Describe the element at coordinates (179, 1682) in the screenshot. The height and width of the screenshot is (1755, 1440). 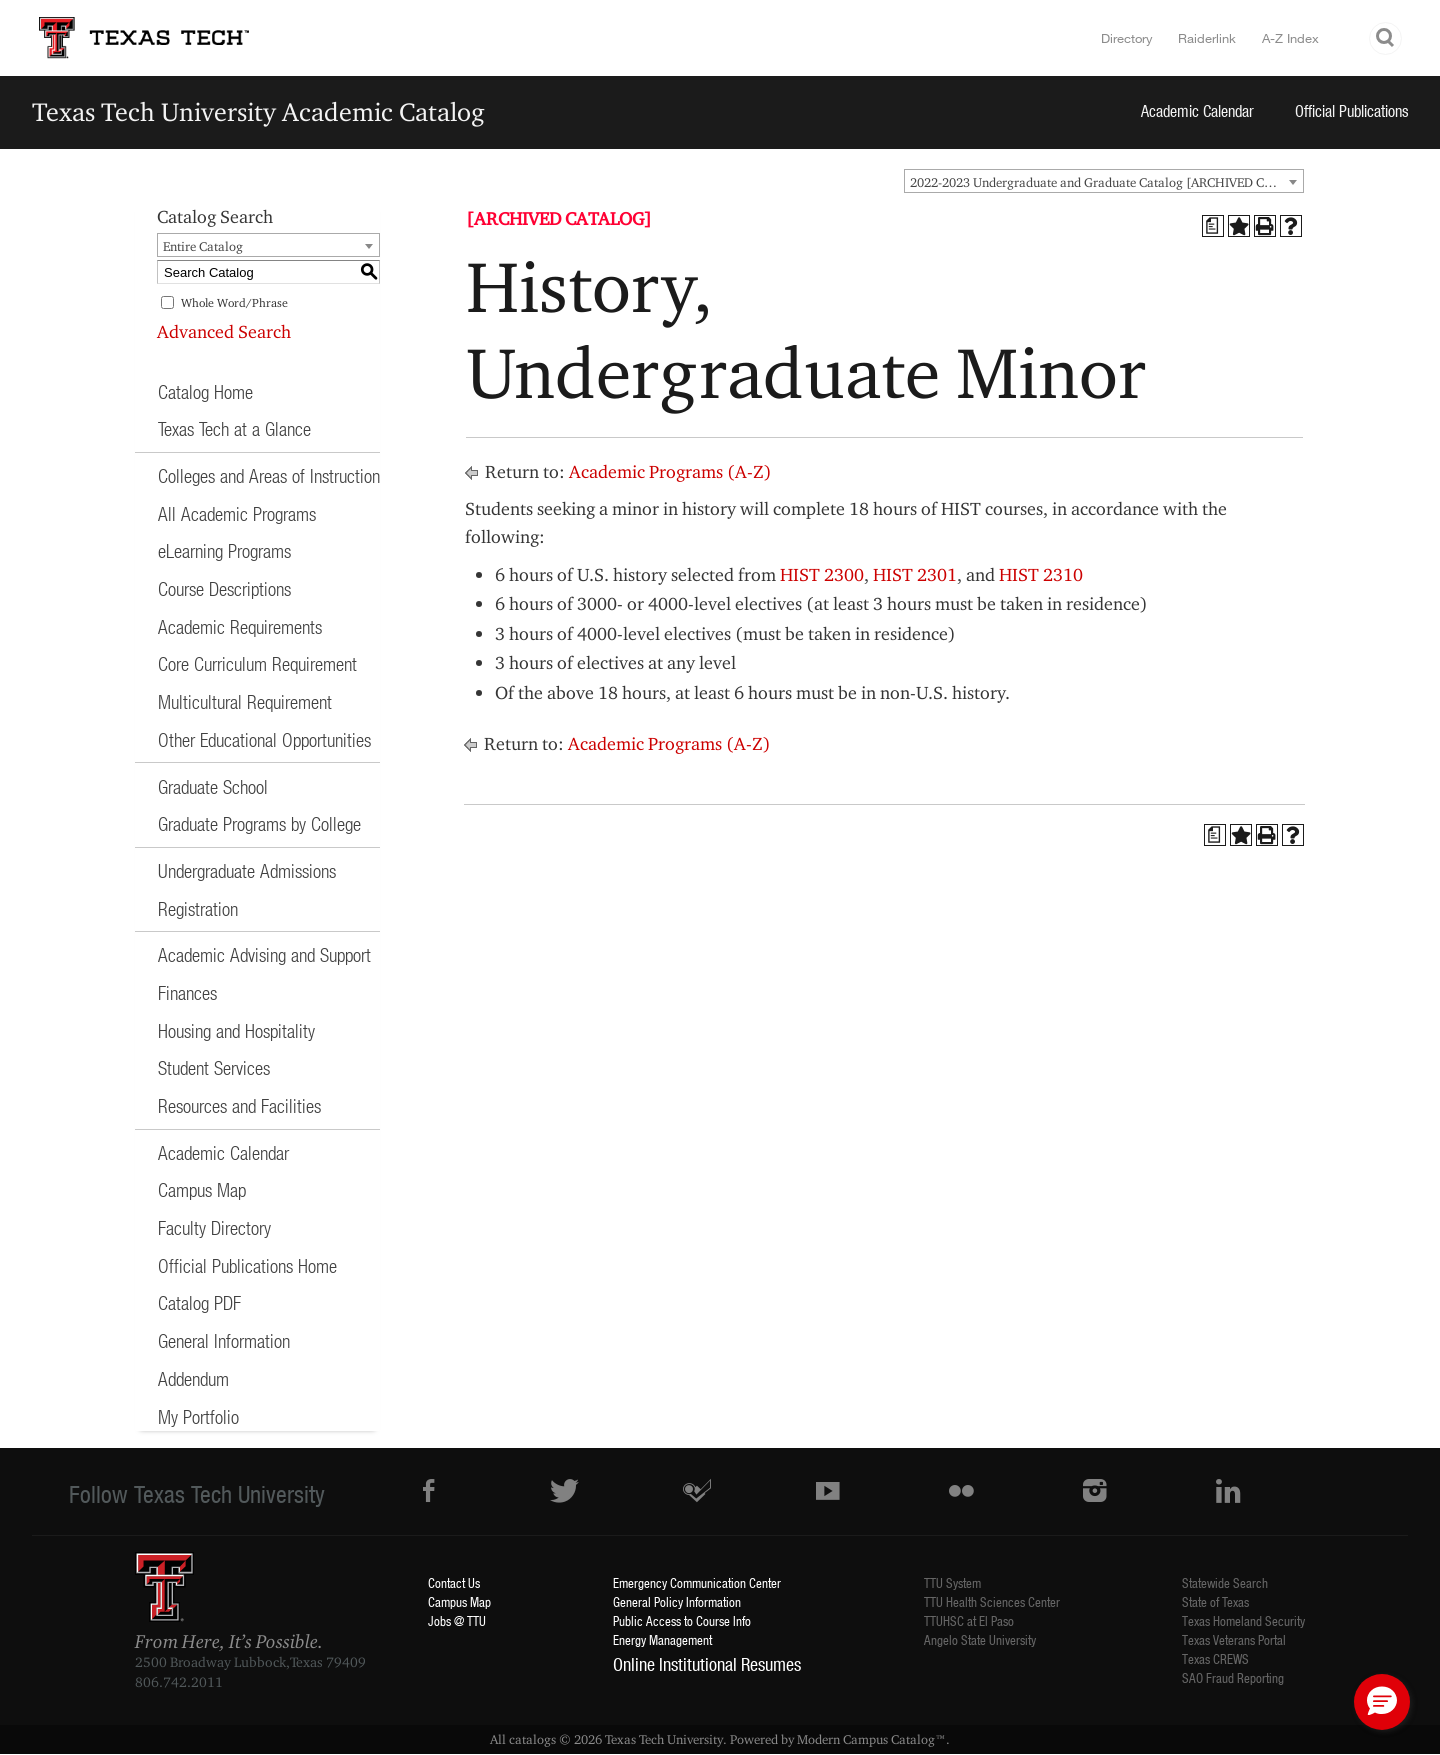
I see `806.742.2011` at that location.